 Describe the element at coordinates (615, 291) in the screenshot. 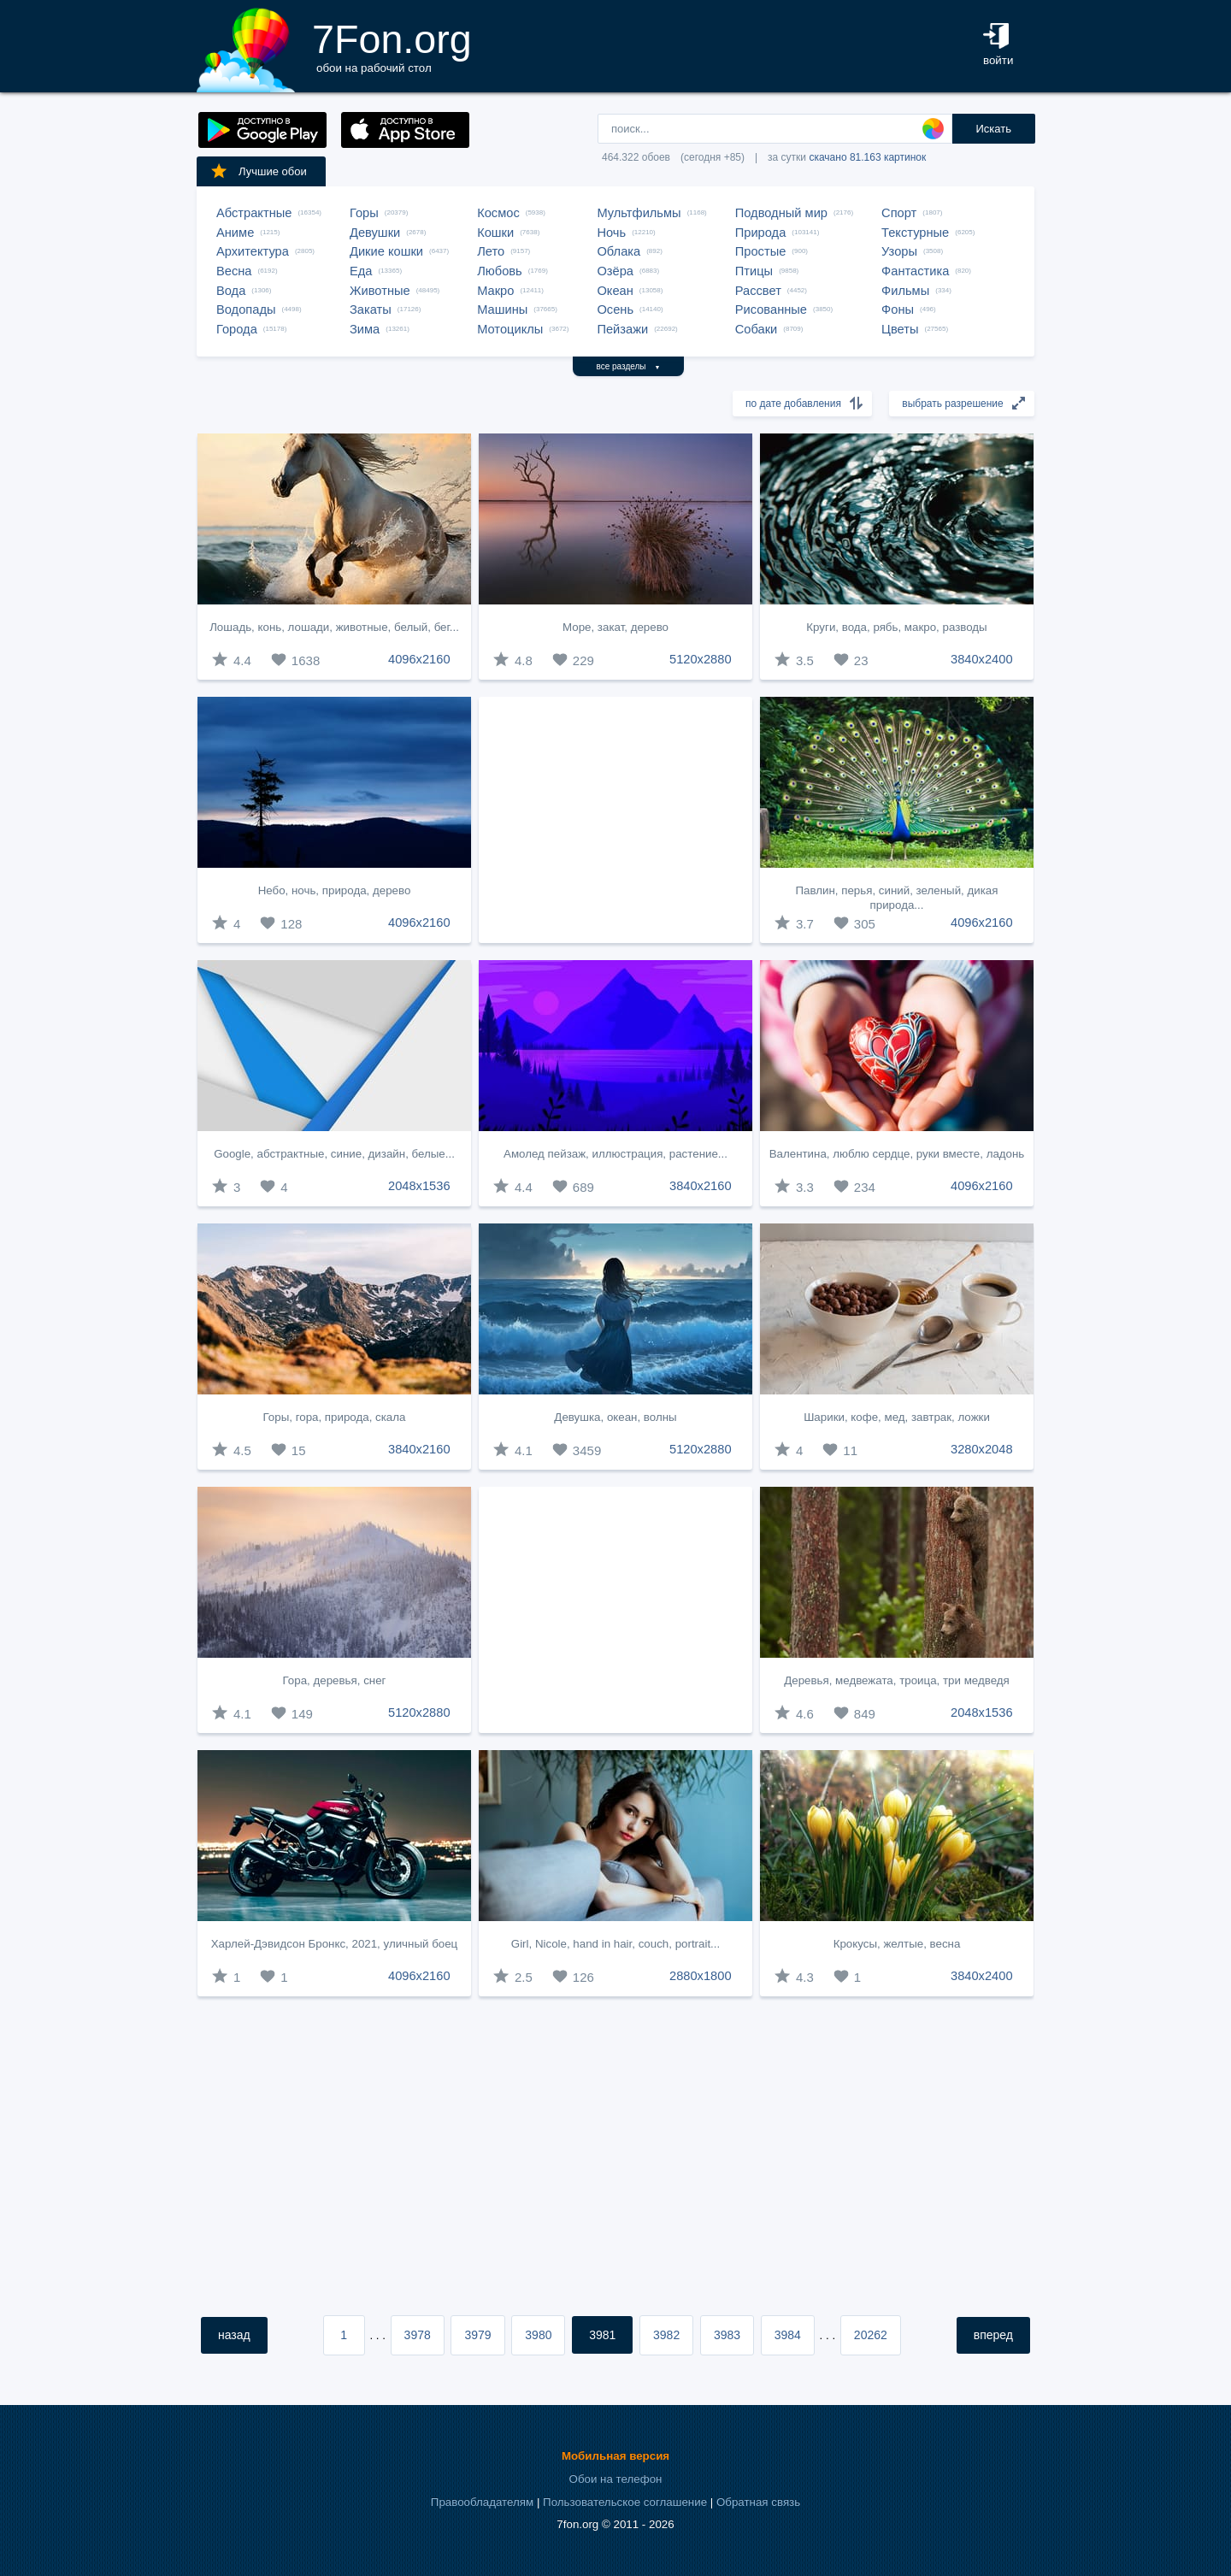

I see `Океан` at that location.